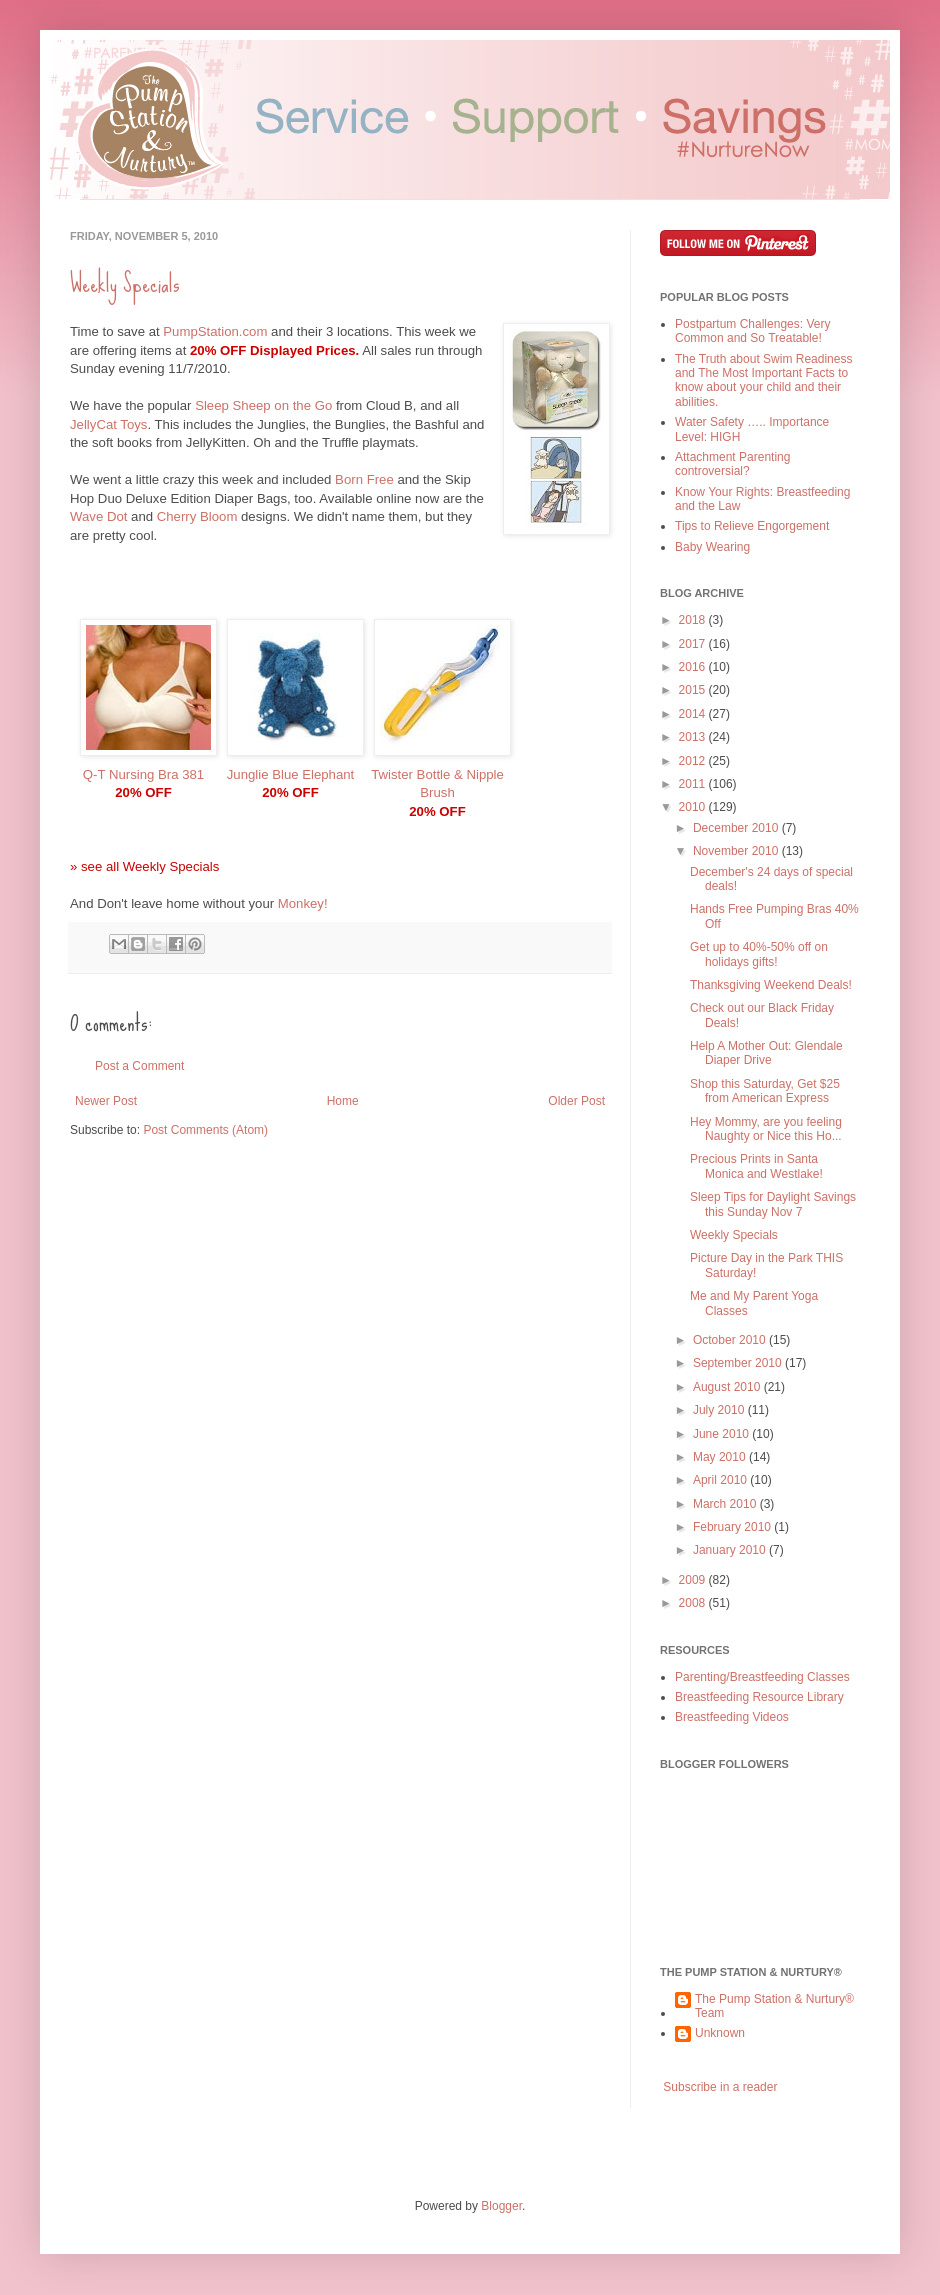 The height and width of the screenshot is (2295, 940). What do you see at coordinates (752, 526) in the screenshot?
I see `Tips to Relieve Engorgement` at bounding box center [752, 526].